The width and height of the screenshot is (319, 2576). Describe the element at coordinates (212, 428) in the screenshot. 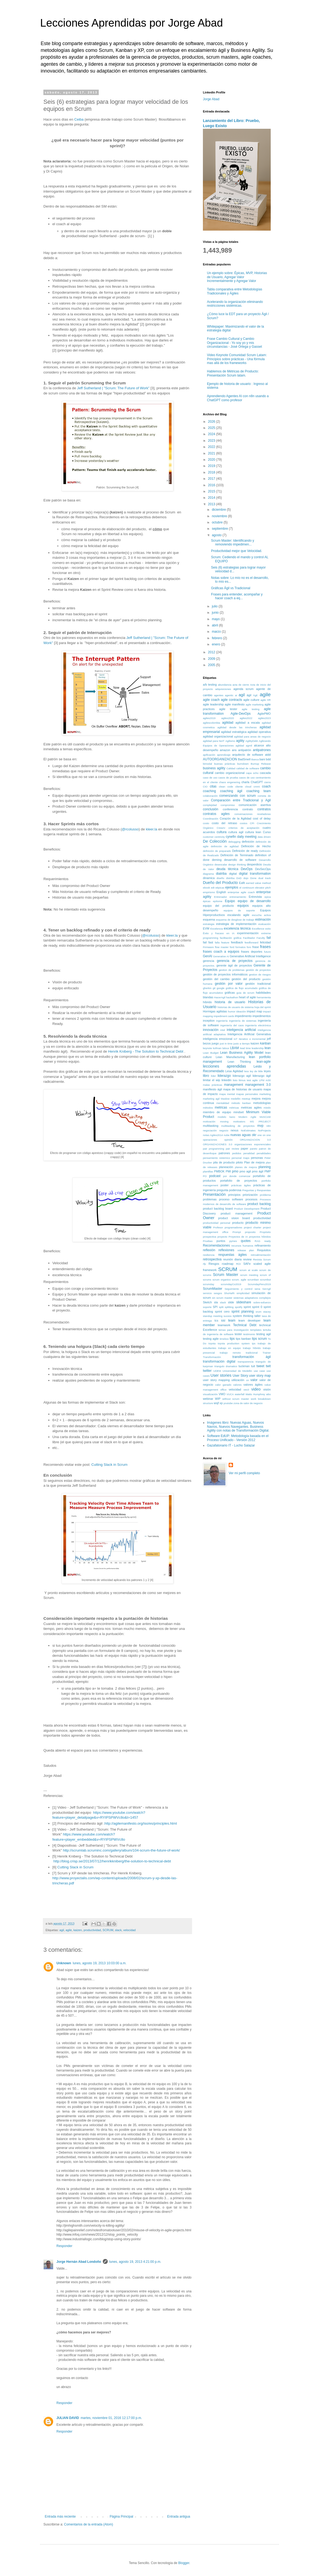

I see `2025` at that location.